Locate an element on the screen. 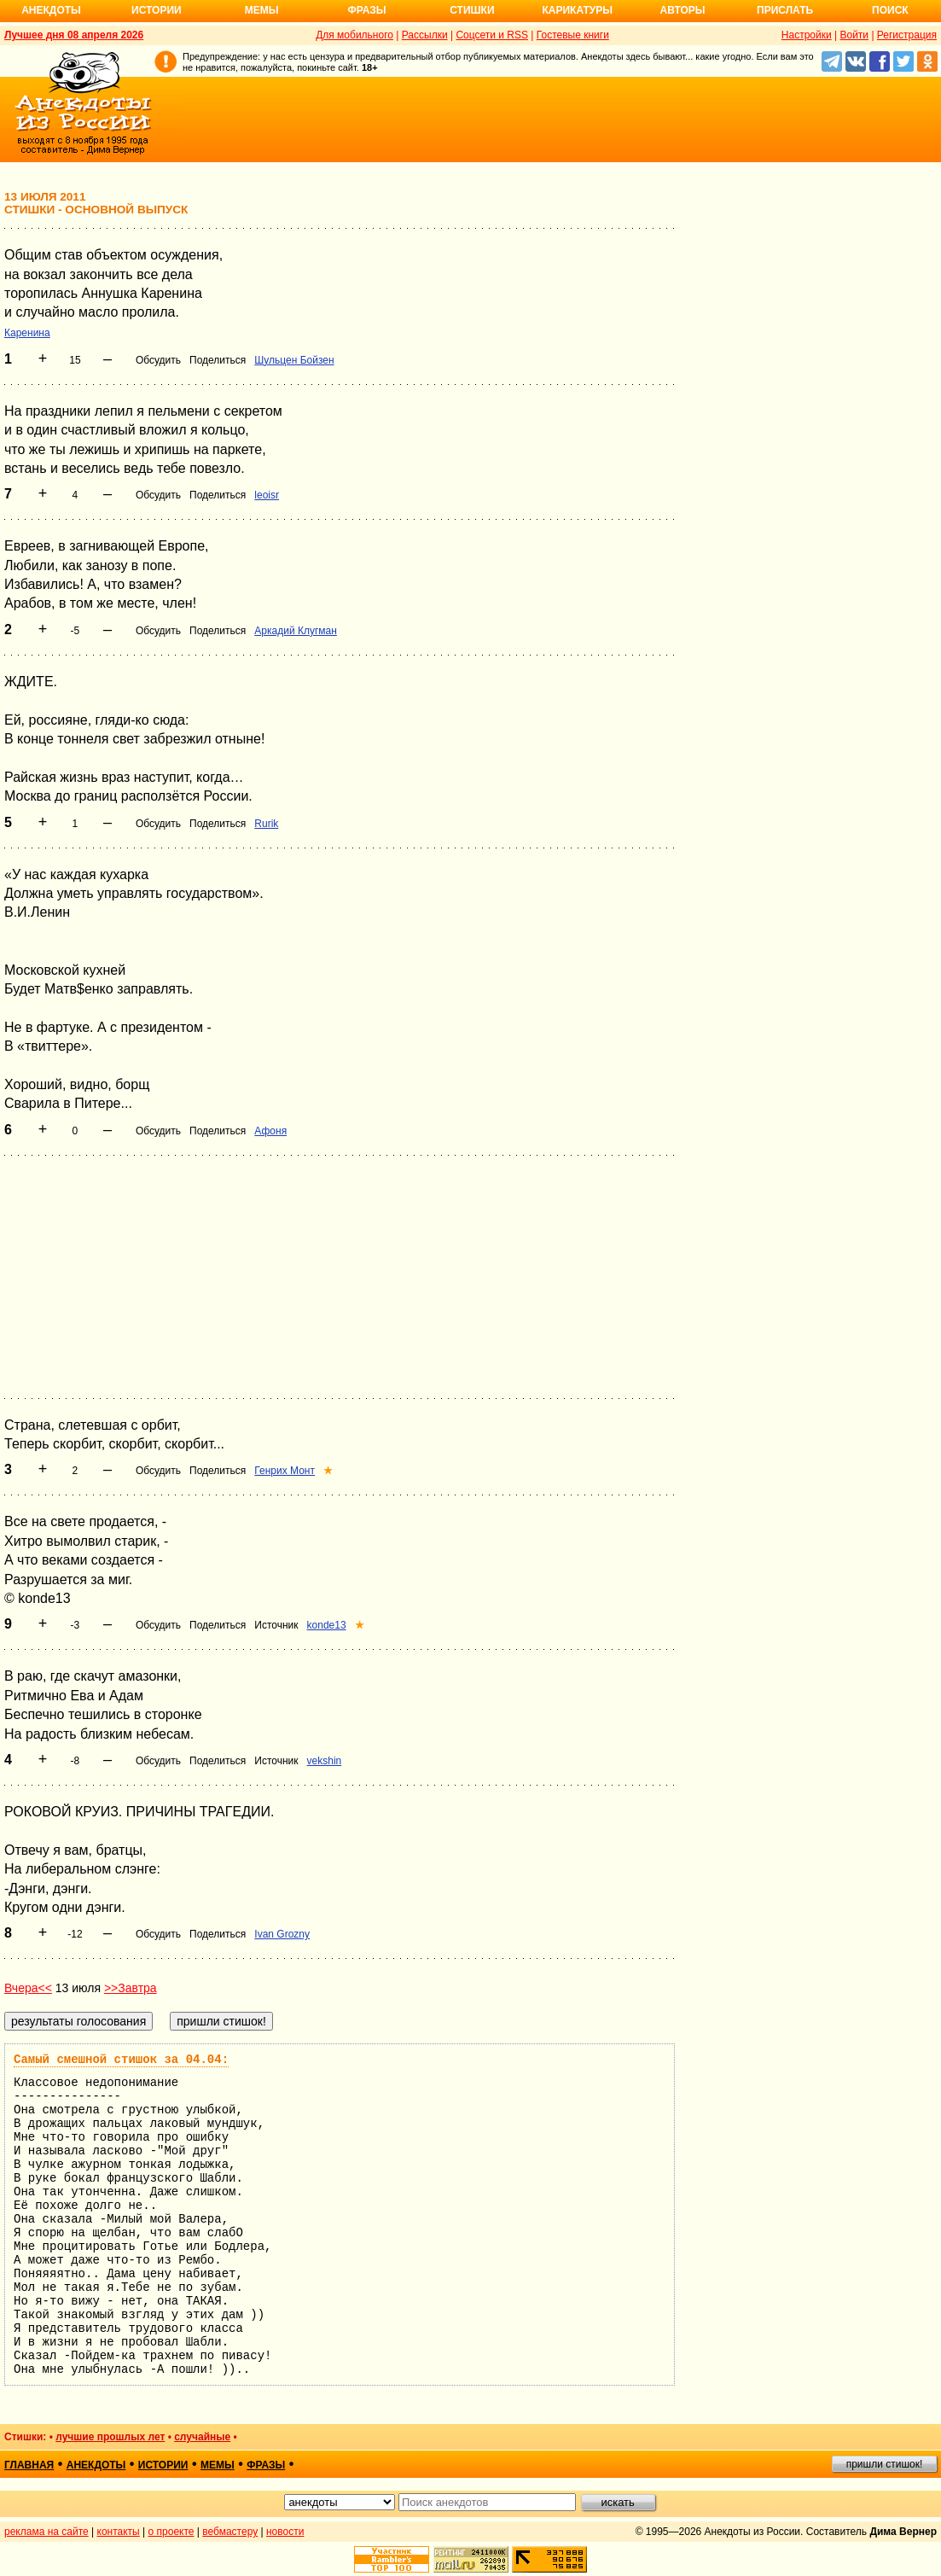  Фразы is located at coordinates (366, 10).